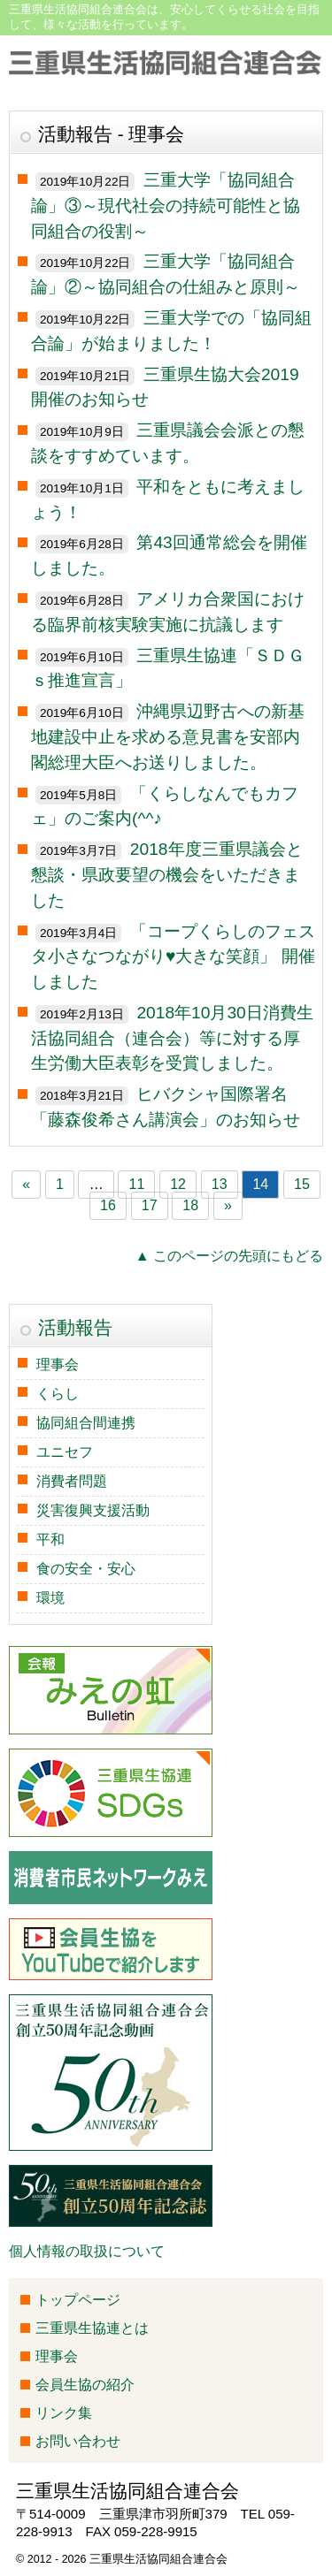 The width and height of the screenshot is (332, 2576). What do you see at coordinates (190, 1206) in the screenshot?
I see `18` at bounding box center [190, 1206].